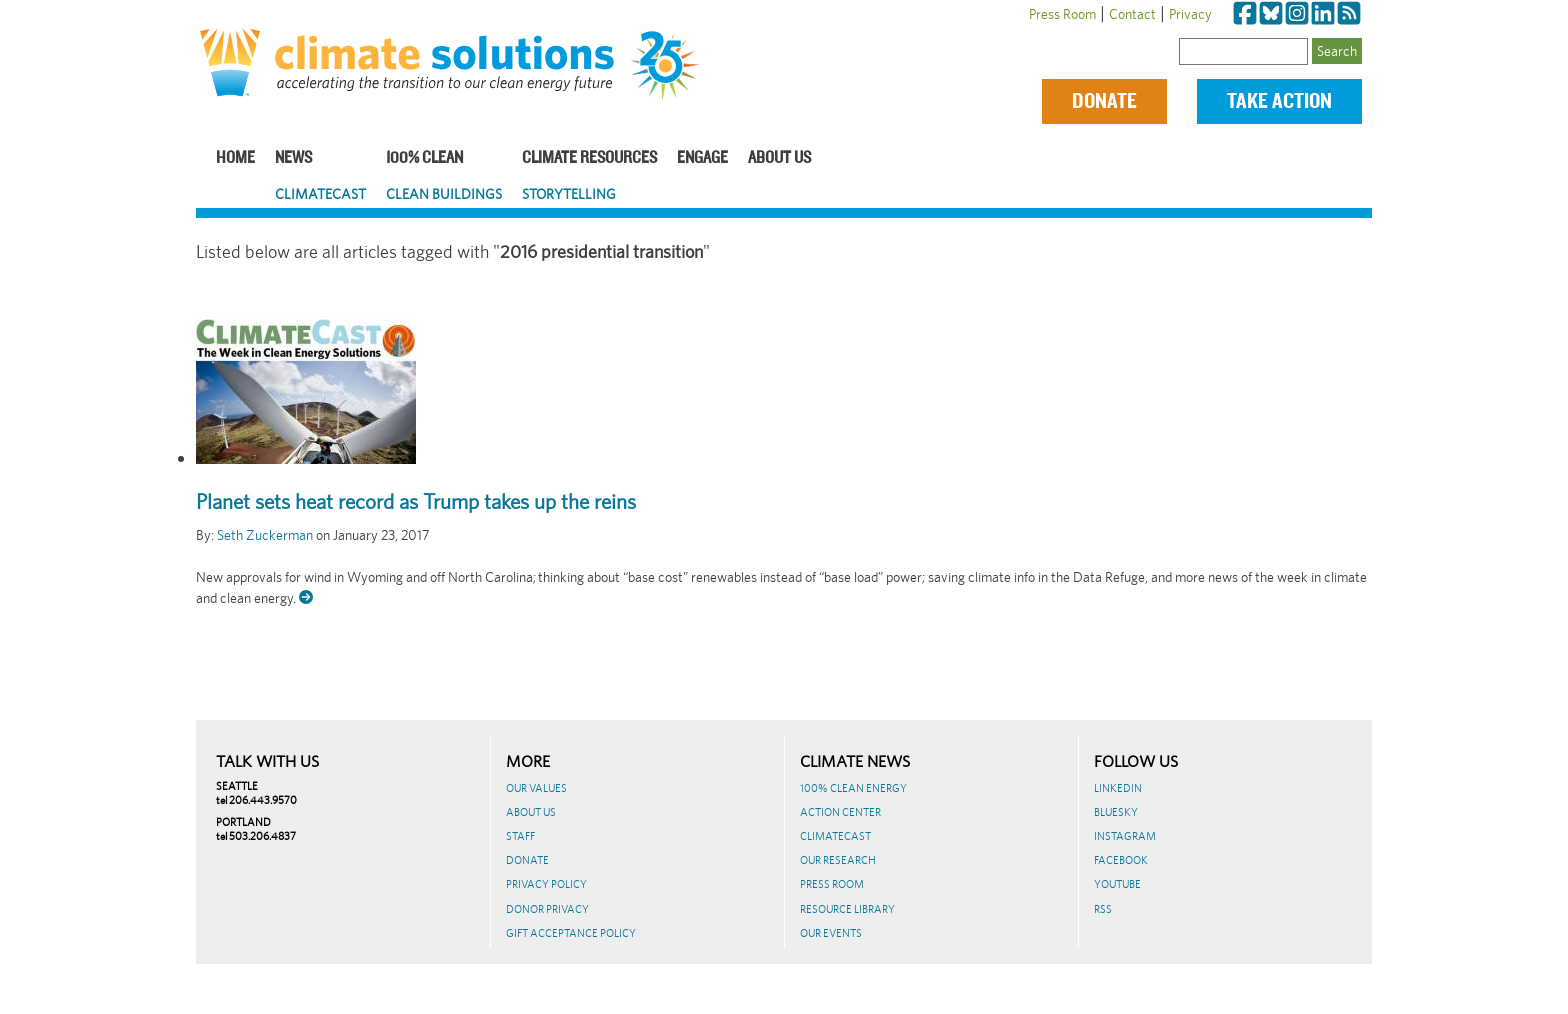 The height and width of the screenshot is (1014, 1568). Describe the element at coordinates (293, 158) in the screenshot. I see `News` at that location.